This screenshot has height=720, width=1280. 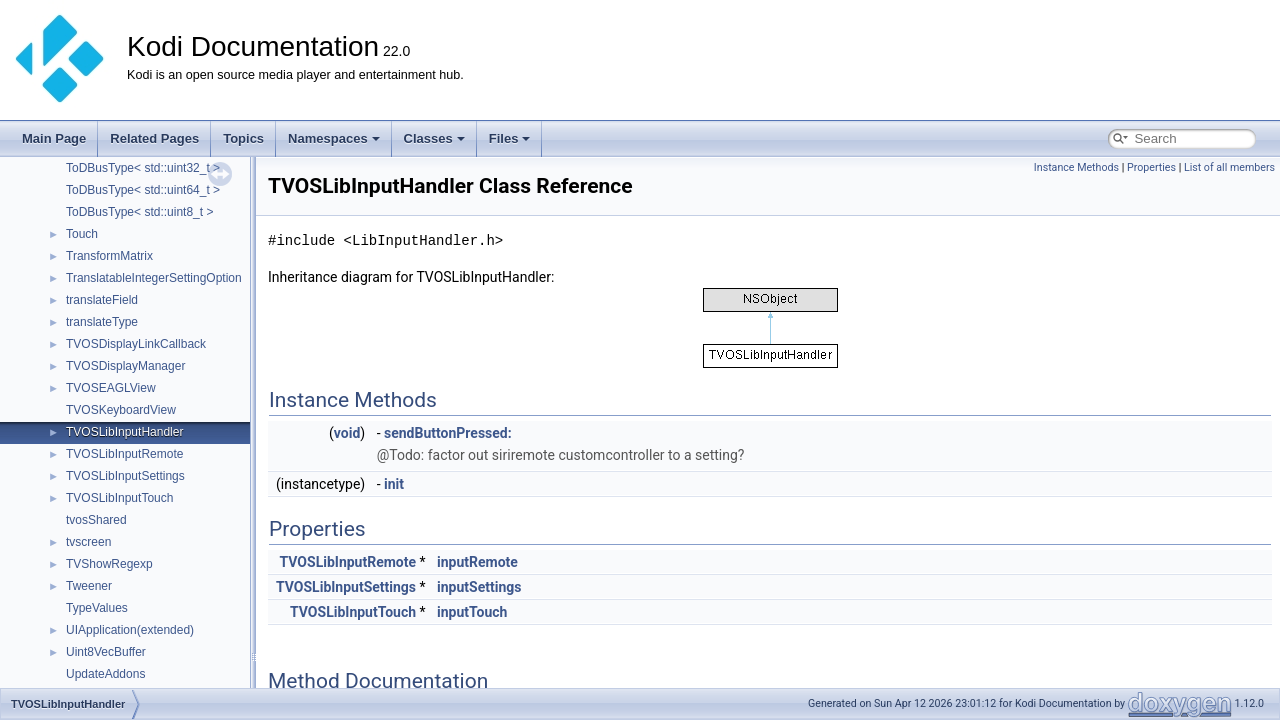 I want to click on TVOSLibInputSettings, so click(x=125, y=476).